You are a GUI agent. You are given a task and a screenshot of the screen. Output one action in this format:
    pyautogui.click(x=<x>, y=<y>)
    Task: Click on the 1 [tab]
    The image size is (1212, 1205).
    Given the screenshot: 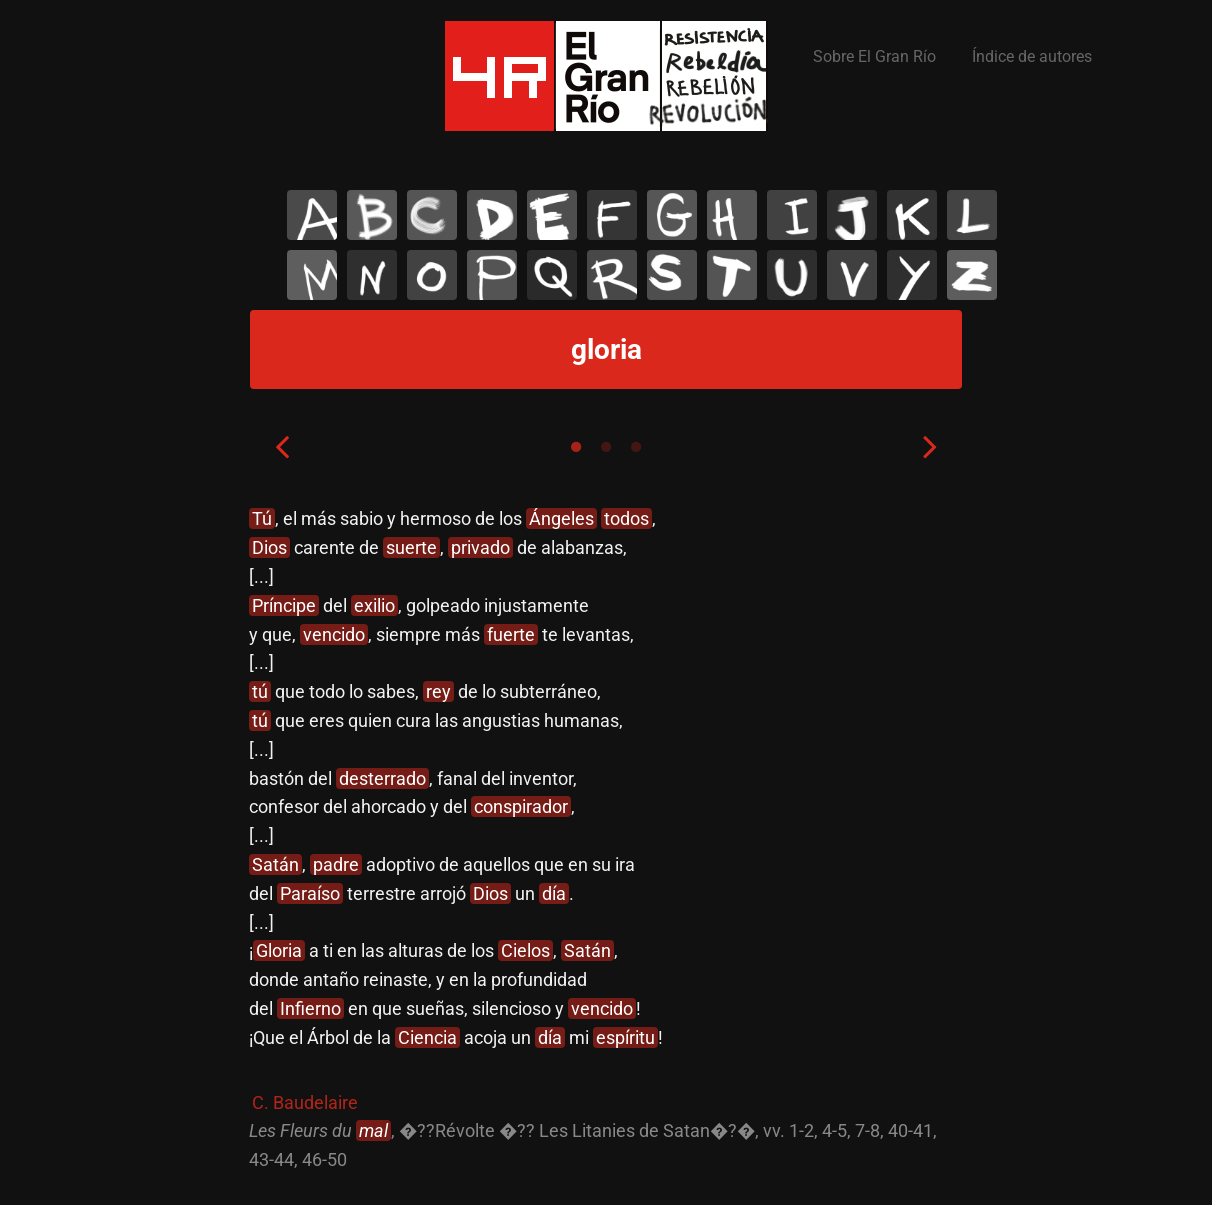 What is the action you would take?
    pyautogui.click(x=576, y=447)
    